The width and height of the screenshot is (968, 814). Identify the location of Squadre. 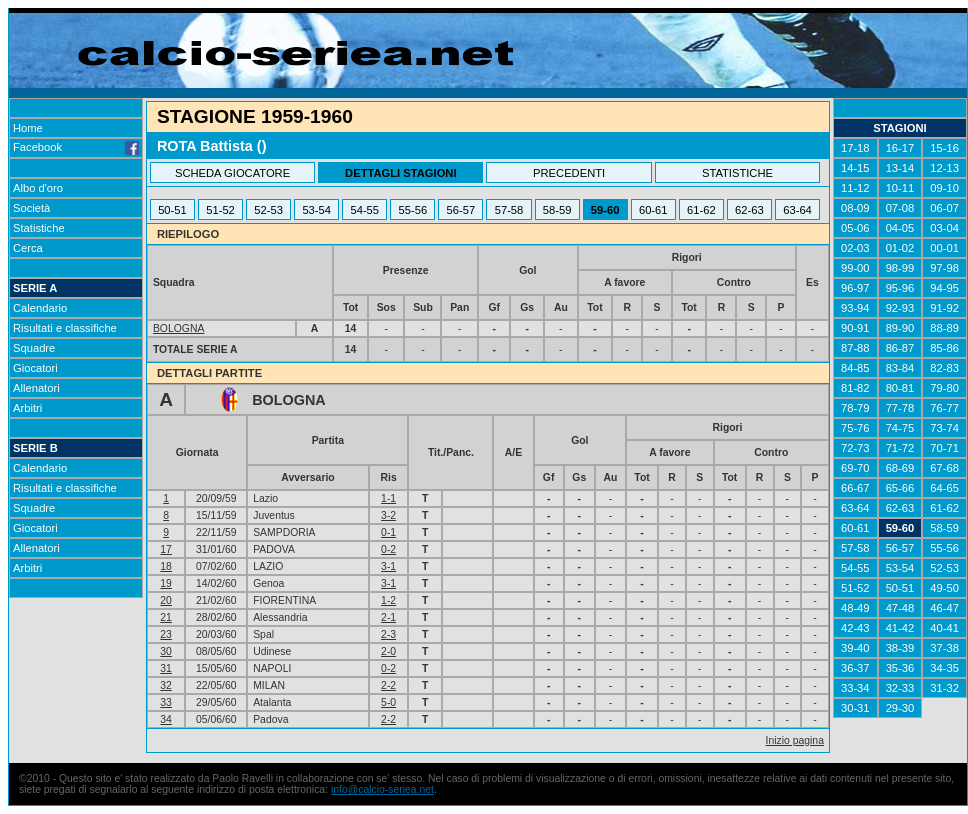
(34, 348).